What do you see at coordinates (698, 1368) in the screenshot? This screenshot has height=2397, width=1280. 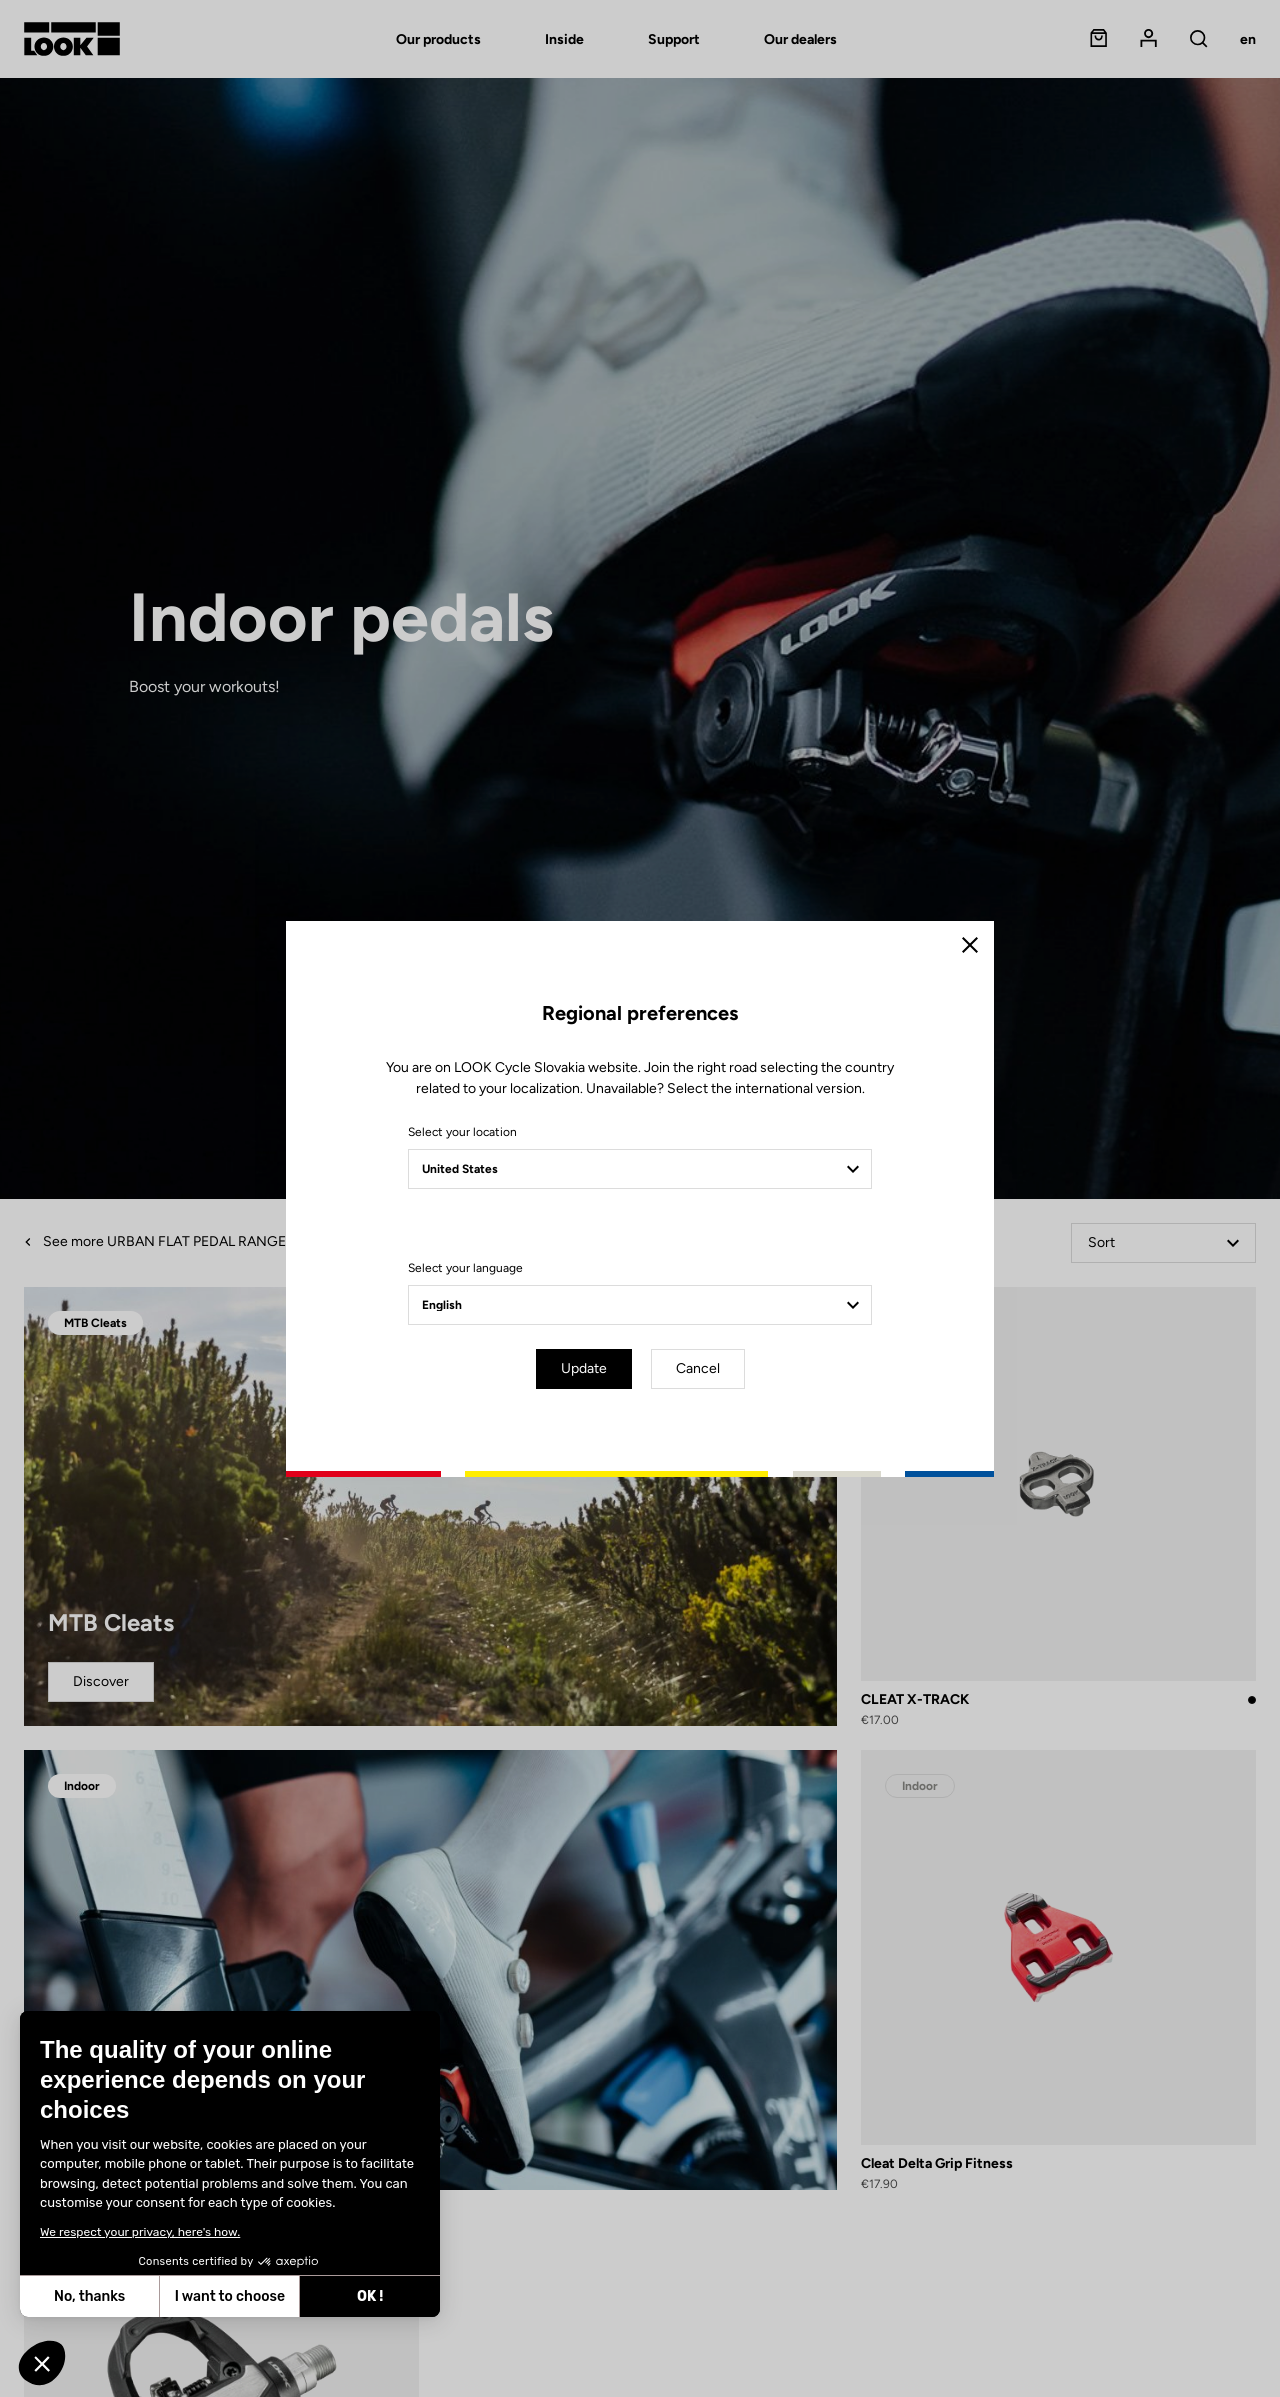 I see `Cancel` at bounding box center [698, 1368].